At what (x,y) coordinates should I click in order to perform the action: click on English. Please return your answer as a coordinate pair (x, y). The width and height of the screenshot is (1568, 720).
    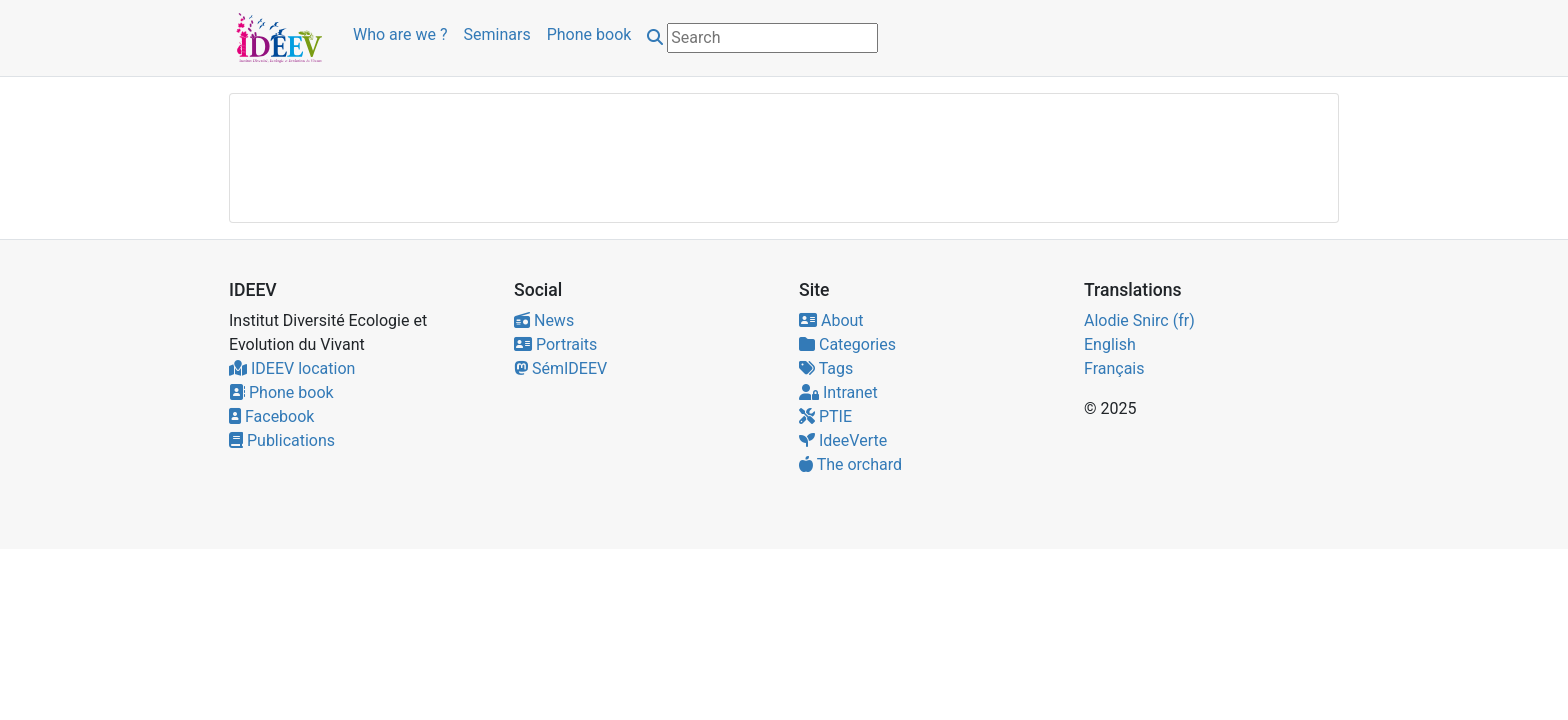
    Looking at the image, I should click on (1110, 344).